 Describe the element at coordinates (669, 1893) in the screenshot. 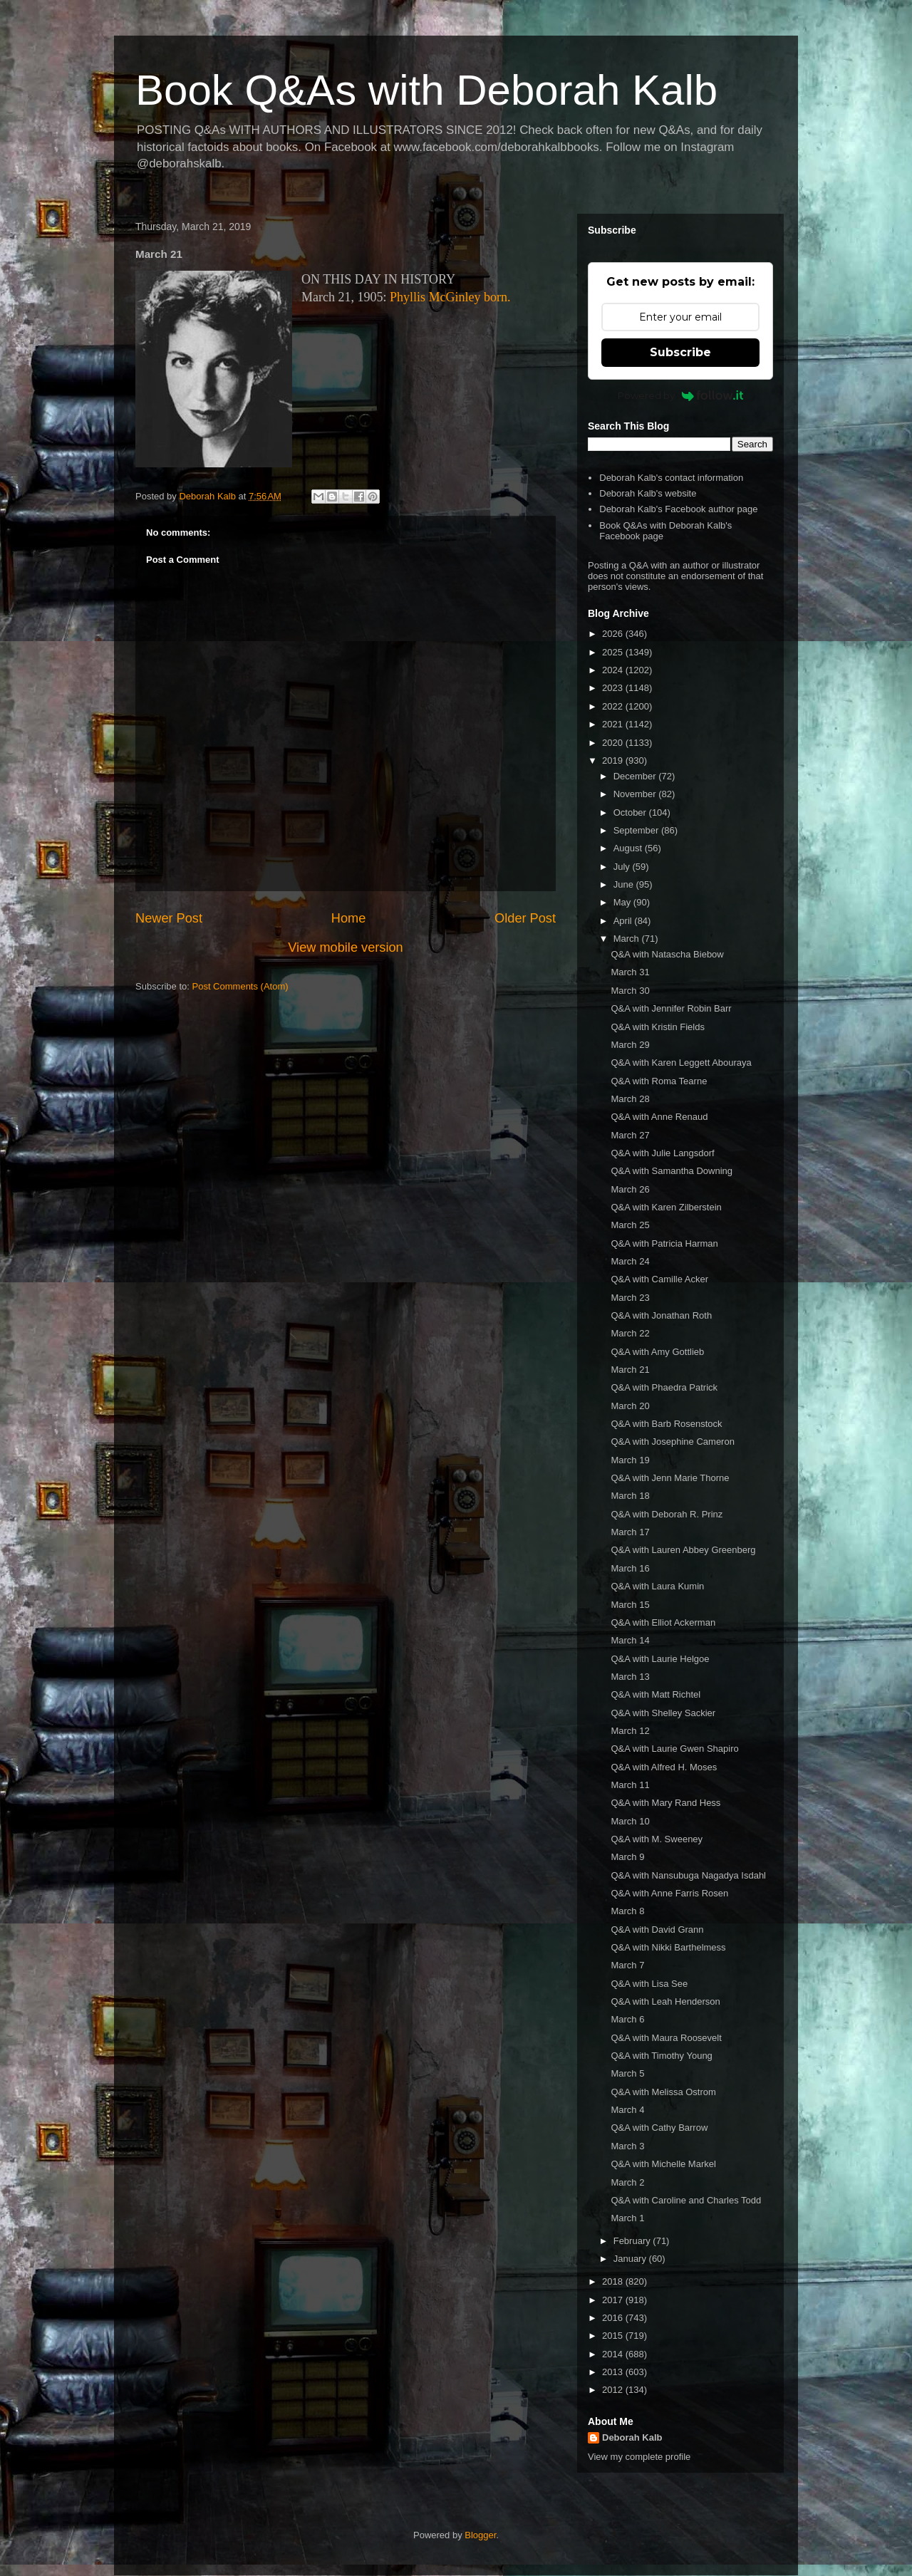

I see `Q&A with Anne Farris Rosen` at that location.